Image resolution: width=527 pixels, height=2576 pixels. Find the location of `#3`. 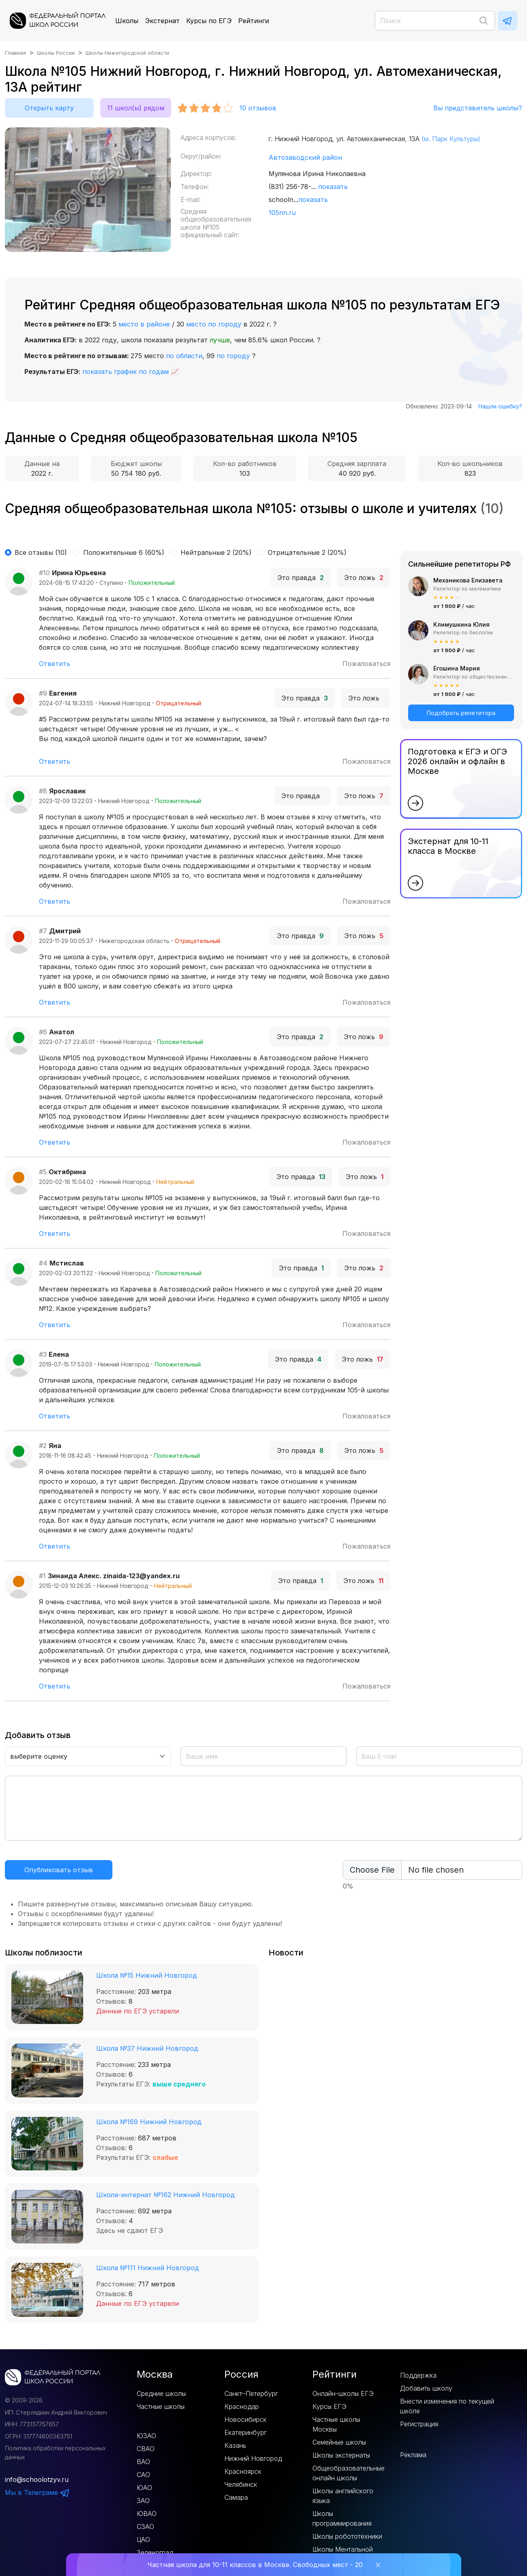

#3 is located at coordinates (43, 1354).